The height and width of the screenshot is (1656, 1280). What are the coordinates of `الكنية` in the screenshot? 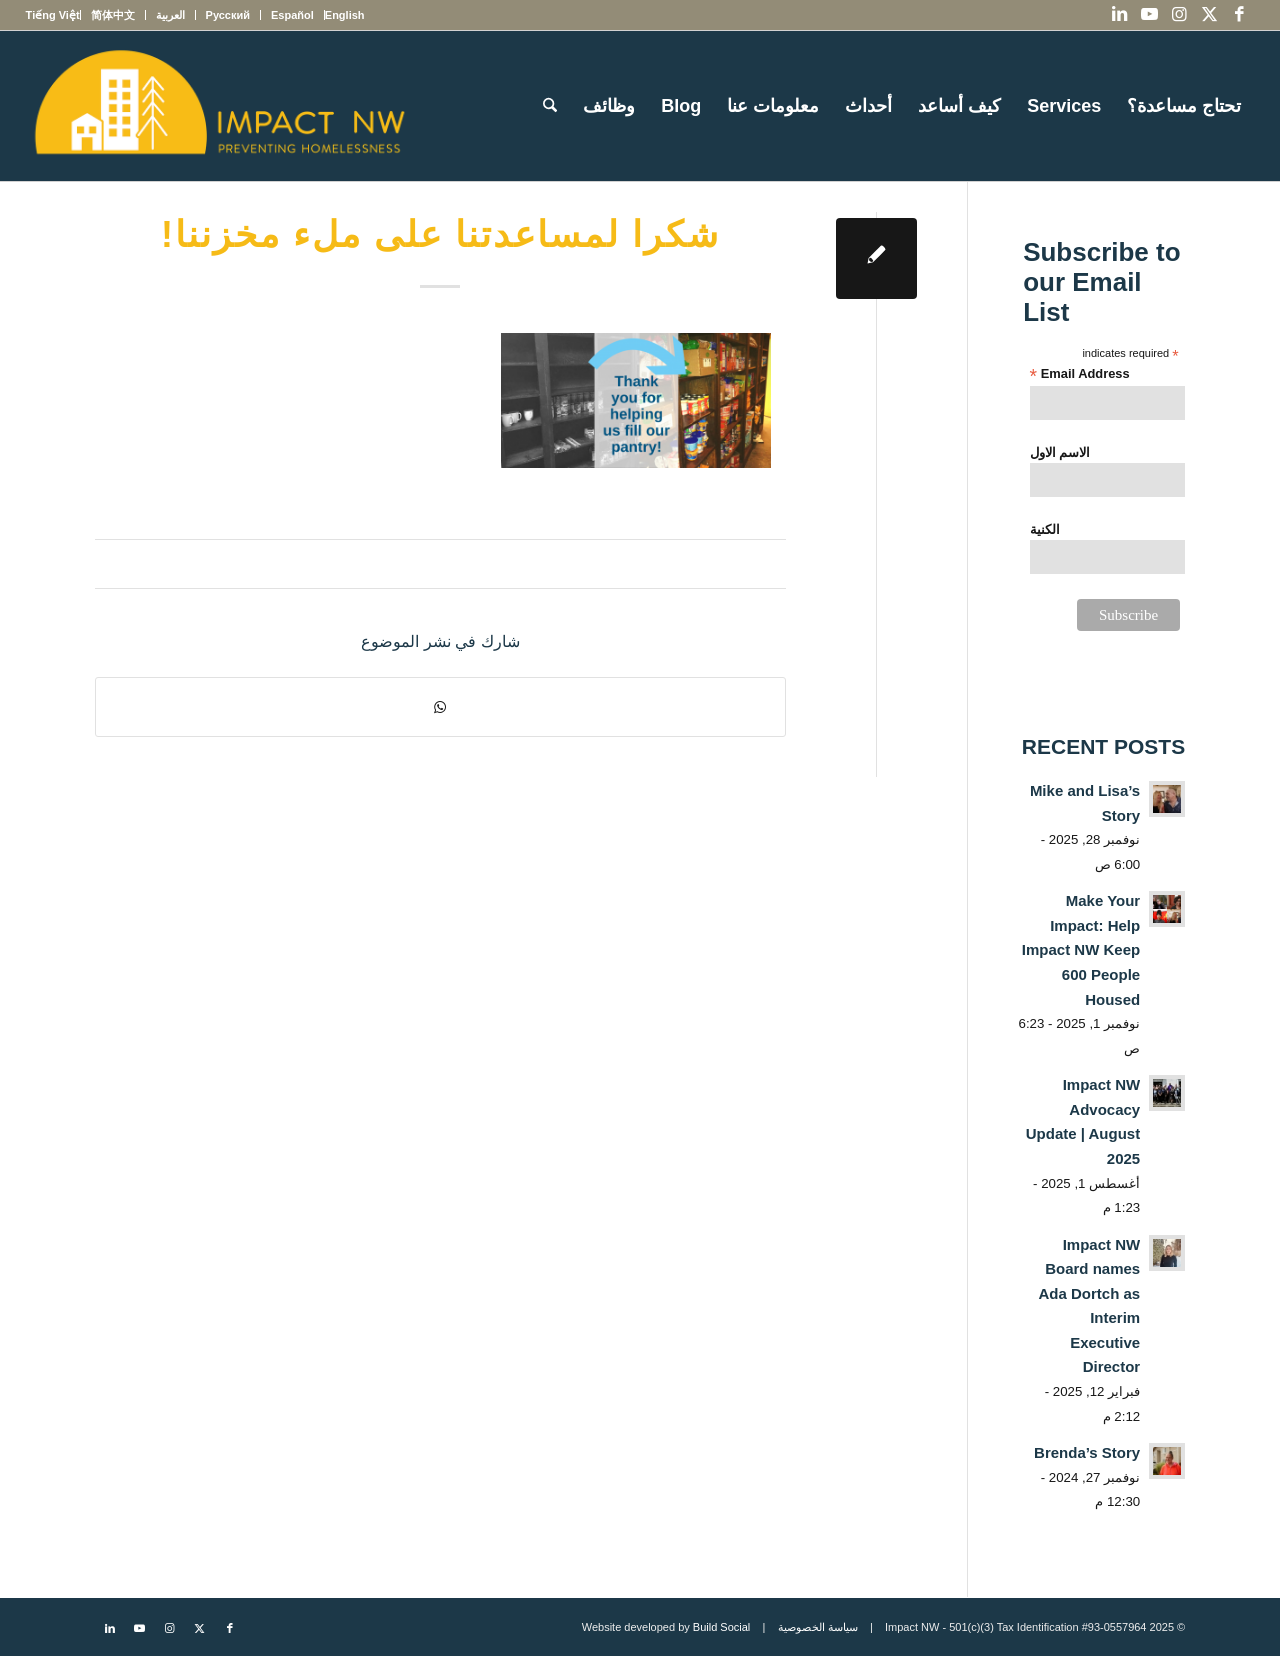 It's located at (1045, 529).